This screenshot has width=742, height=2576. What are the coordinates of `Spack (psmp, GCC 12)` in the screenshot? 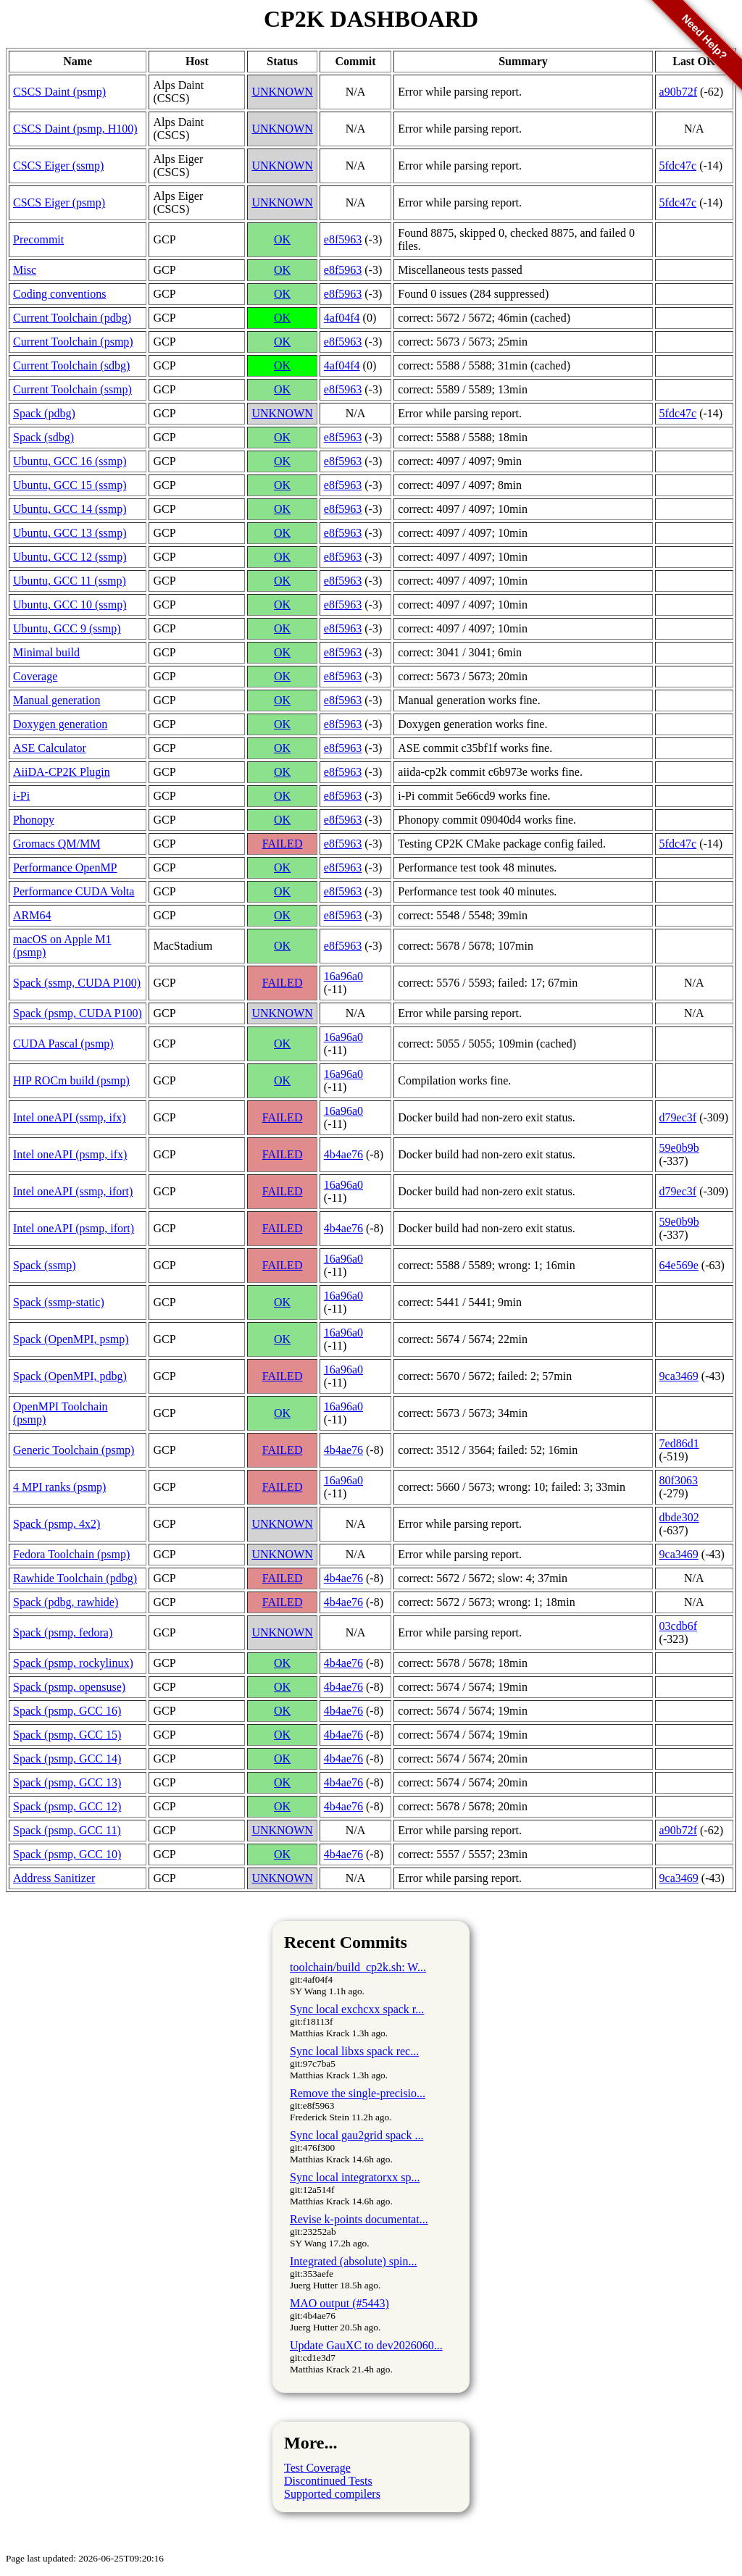 It's located at (67, 1806).